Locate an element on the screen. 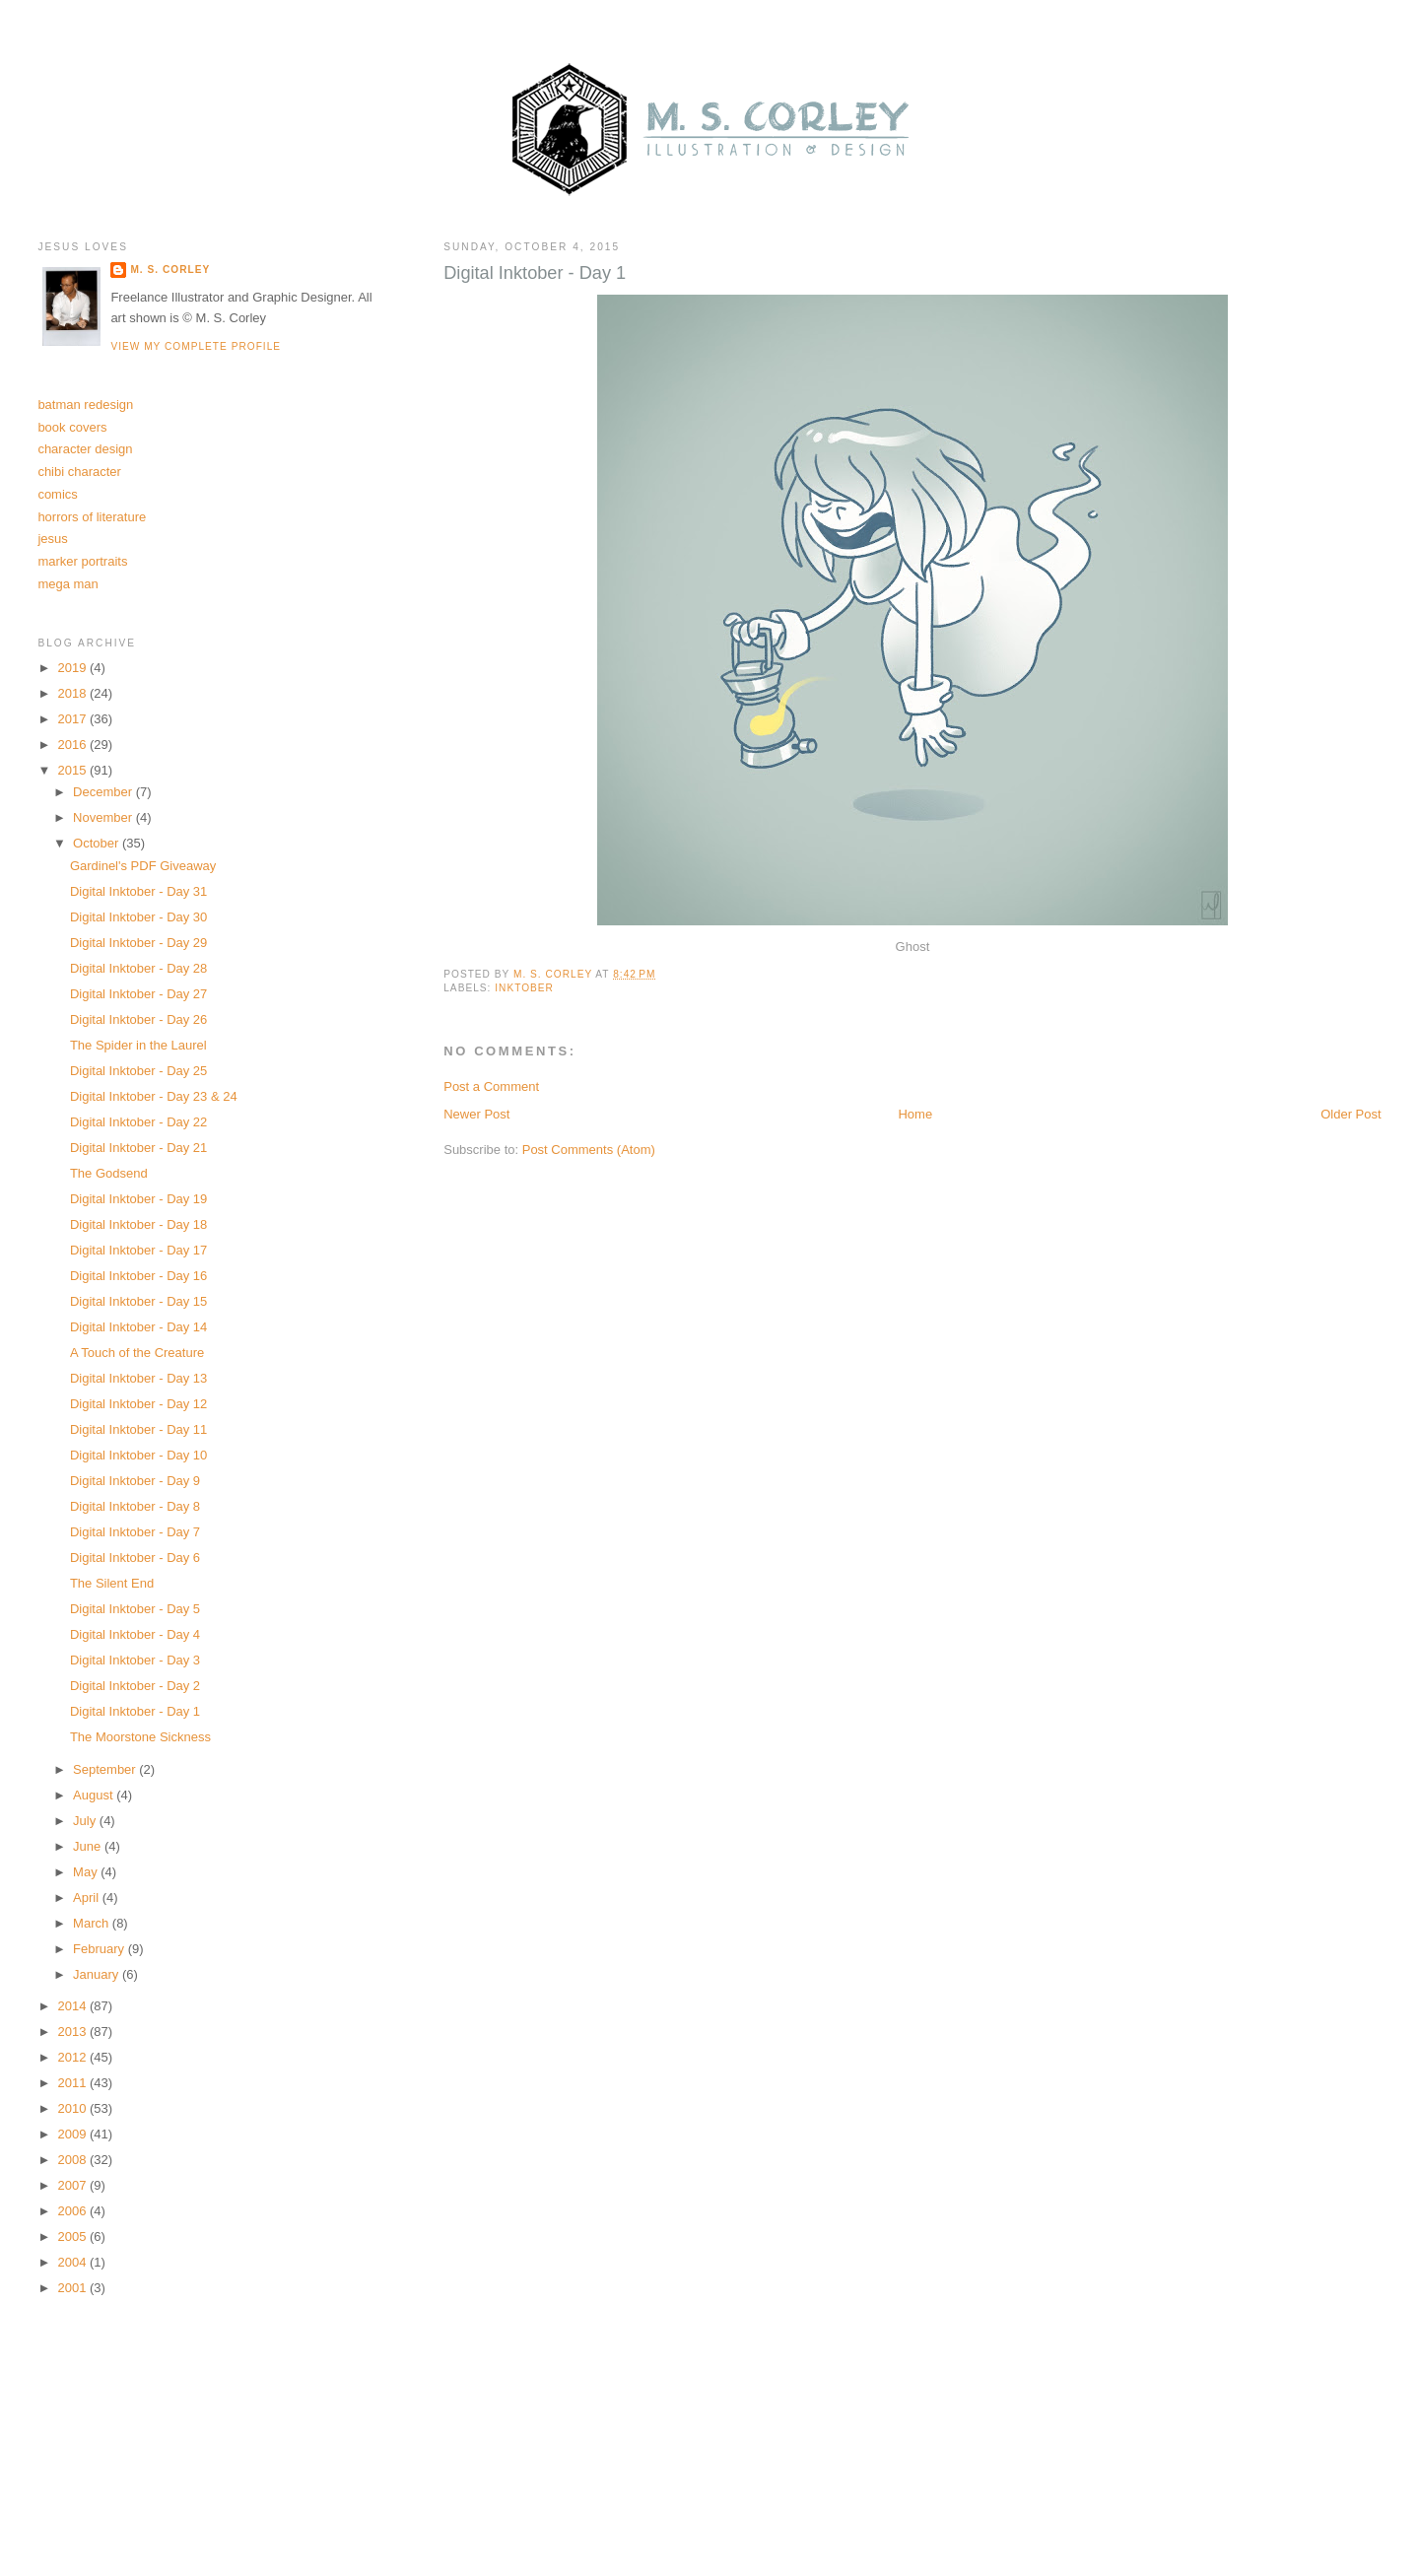  Digital Inktober - Day 15 is located at coordinates (138, 1301).